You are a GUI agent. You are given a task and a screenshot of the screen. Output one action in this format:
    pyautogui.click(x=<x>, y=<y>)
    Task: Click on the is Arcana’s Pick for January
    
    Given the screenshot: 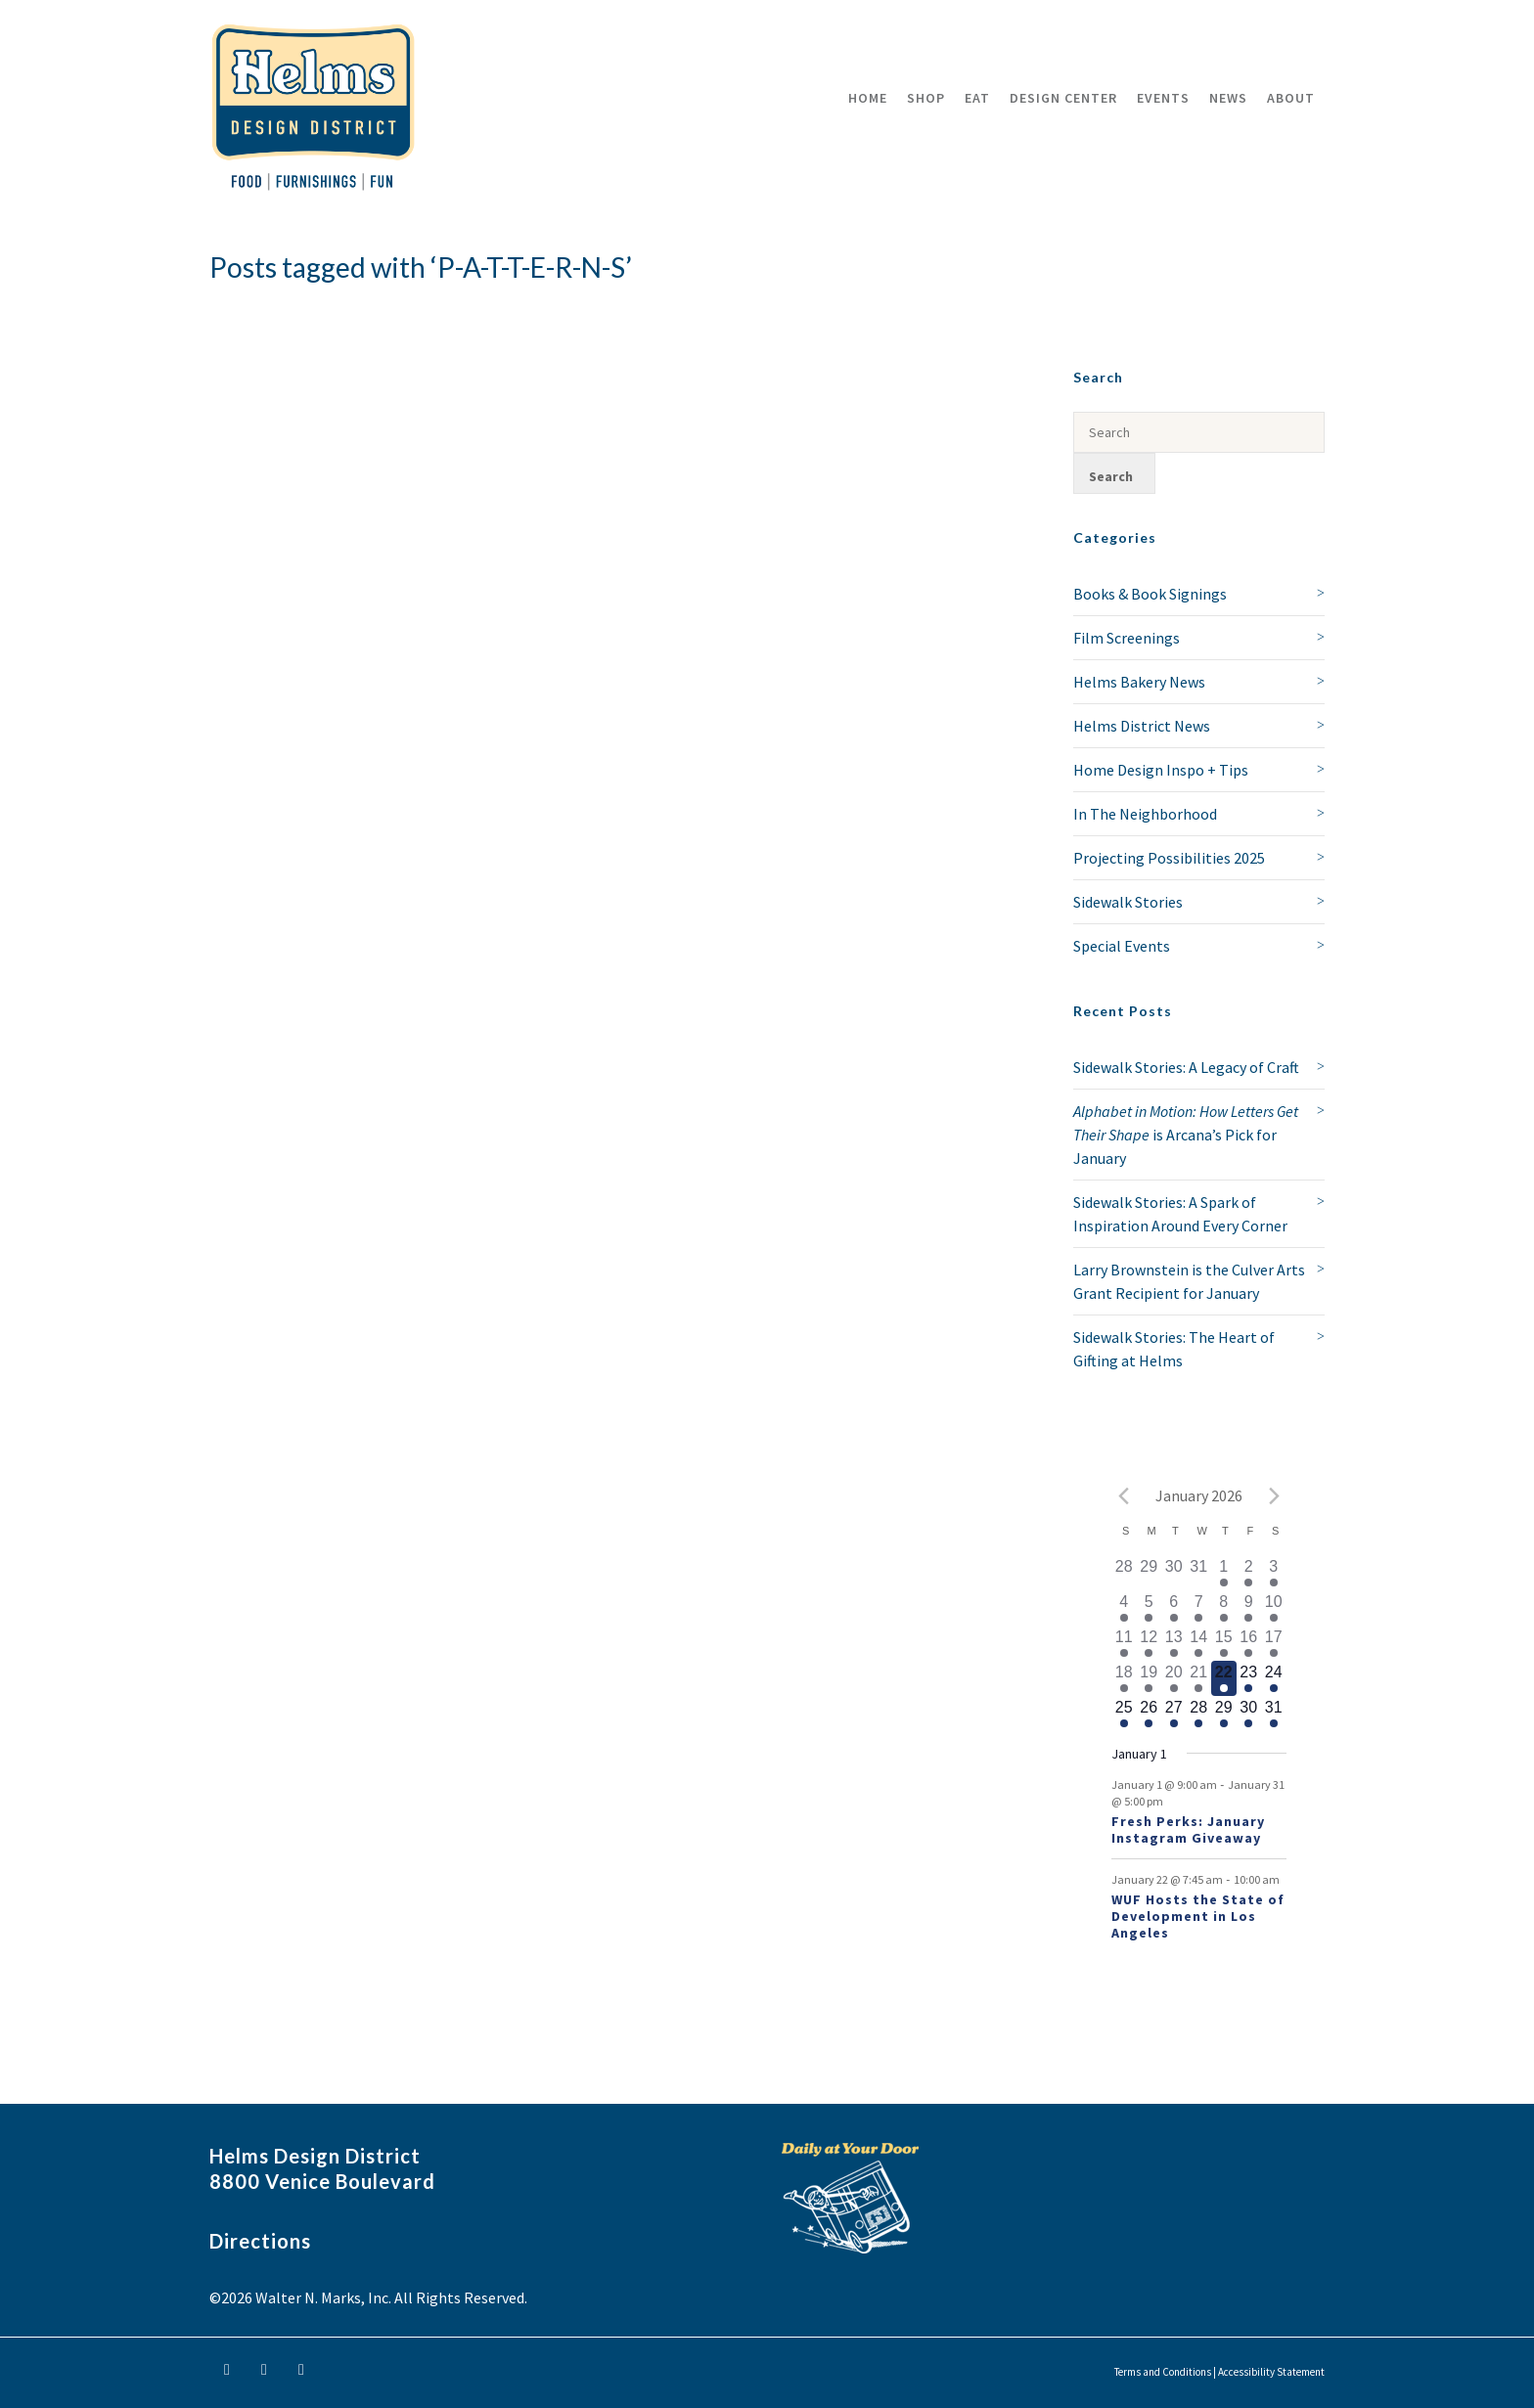 What is the action you would take?
    pyautogui.click(x=1185, y=1134)
    